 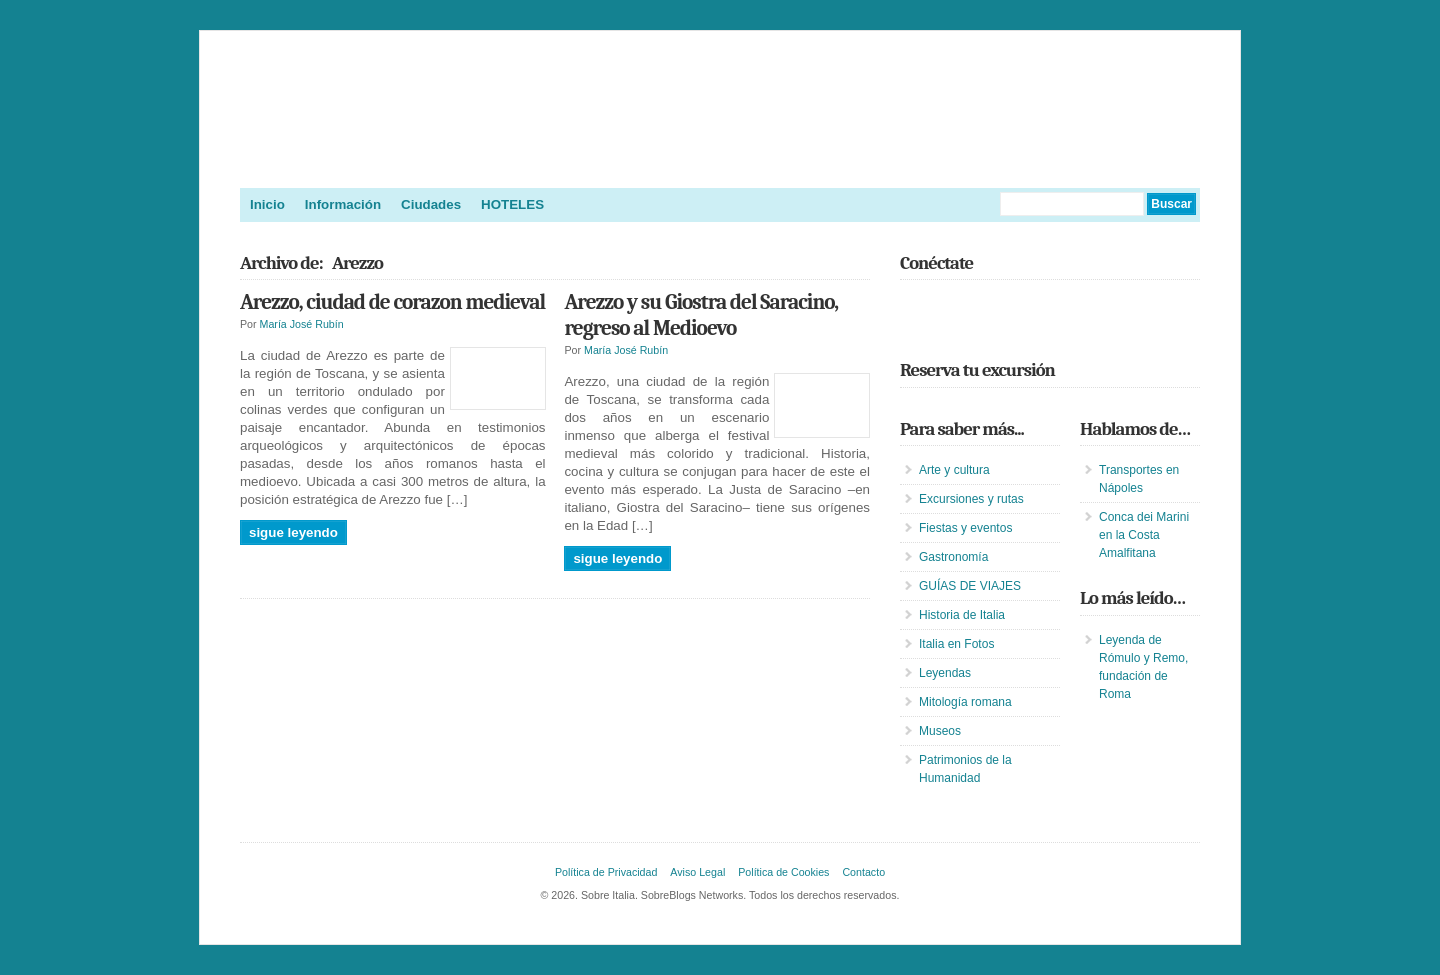 I want to click on Conca dei Marini en la Costa Amalfitana, so click(x=1144, y=535).